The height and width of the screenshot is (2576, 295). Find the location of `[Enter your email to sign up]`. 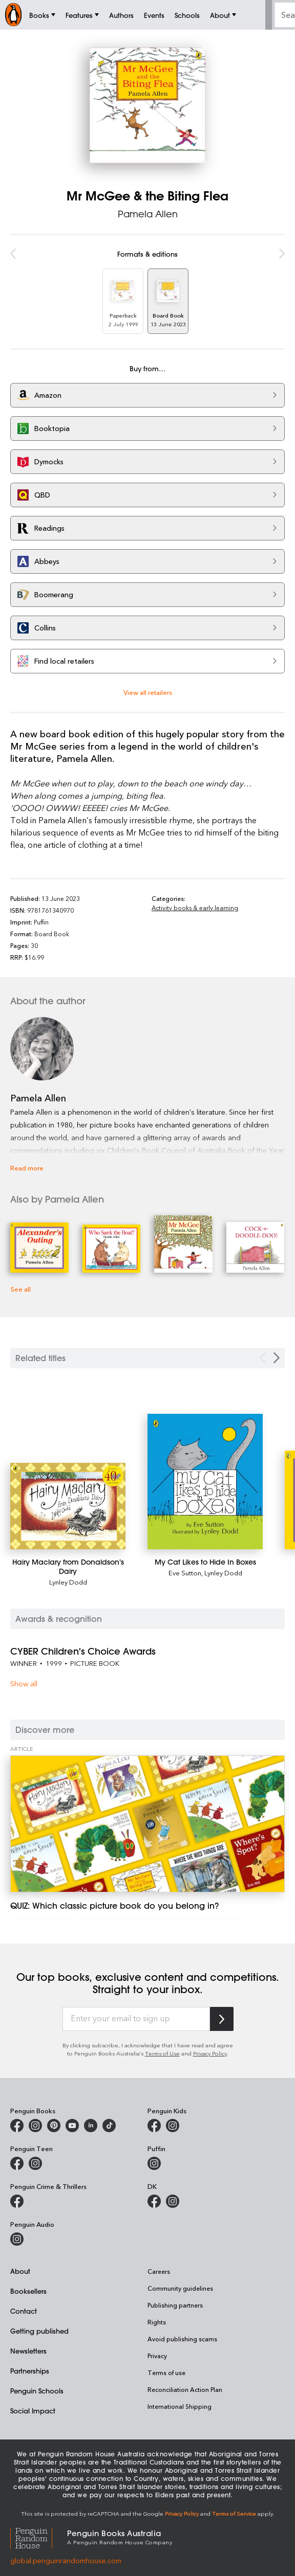

[Enter your email to sign up] is located at coordinates (136, 2019).